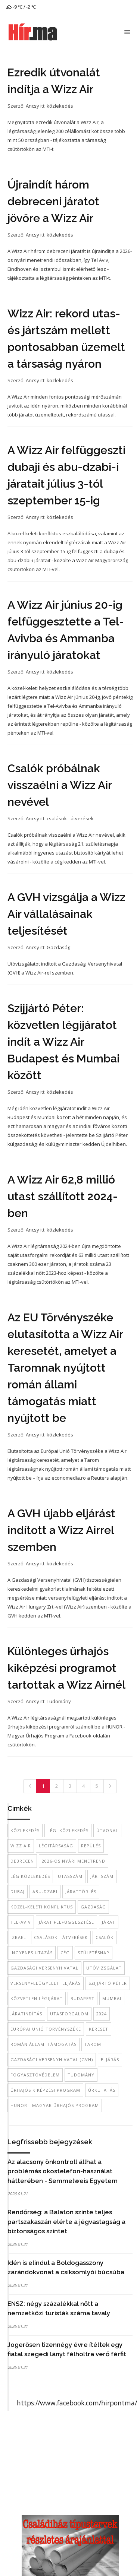  What do you see at coordinates (17, 1891) in the screenshot?
I see `dubaj` at bounding box center [17, 1891].